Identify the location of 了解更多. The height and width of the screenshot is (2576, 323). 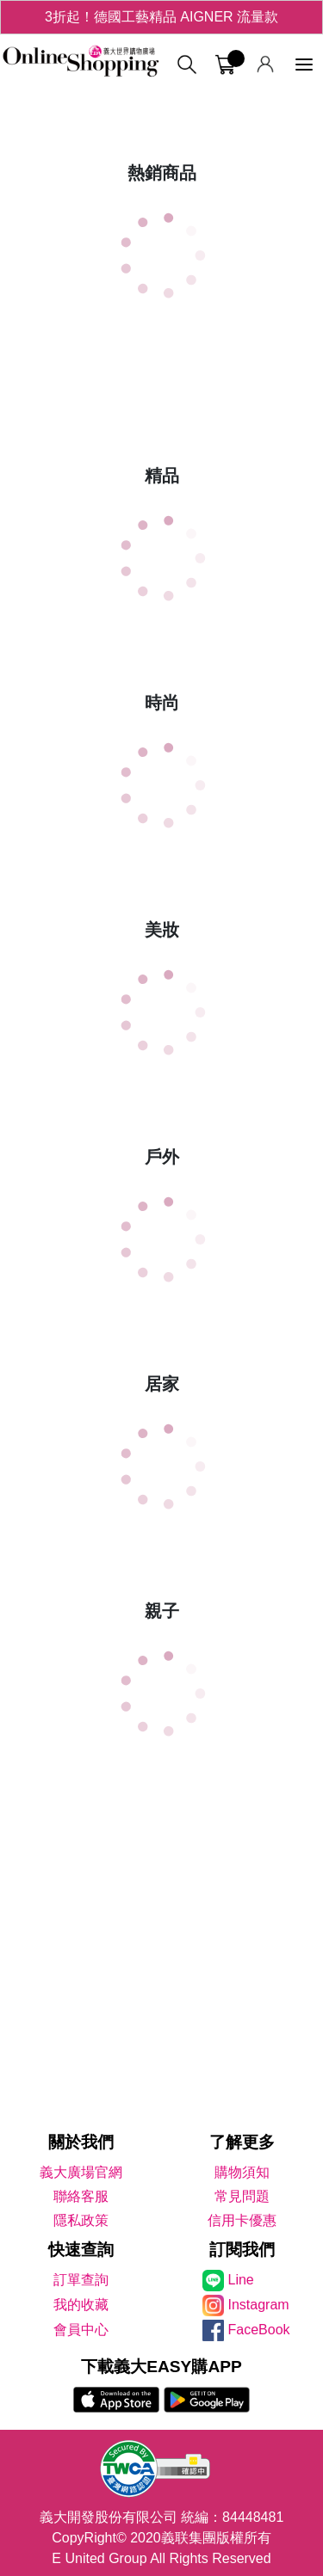
(242, 2142).